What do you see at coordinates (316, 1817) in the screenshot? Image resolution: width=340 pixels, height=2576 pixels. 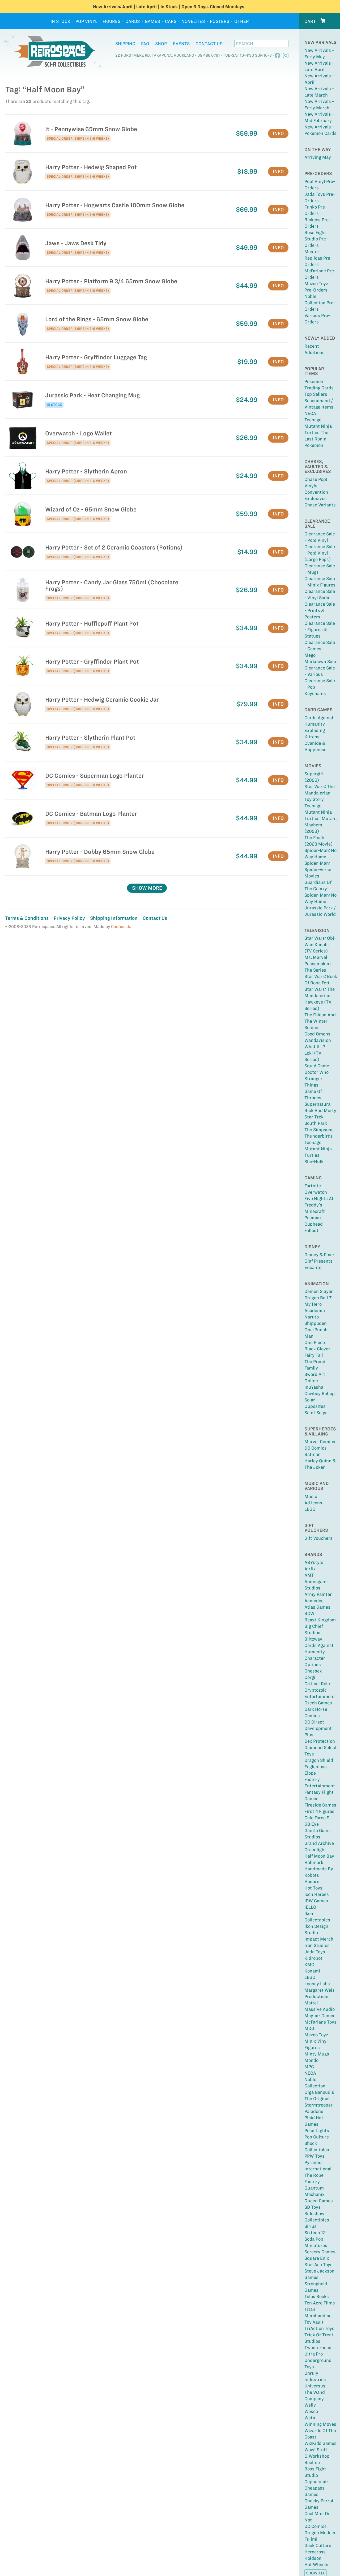 I see `Gale Force 9` at bounding box center [316, 1817].